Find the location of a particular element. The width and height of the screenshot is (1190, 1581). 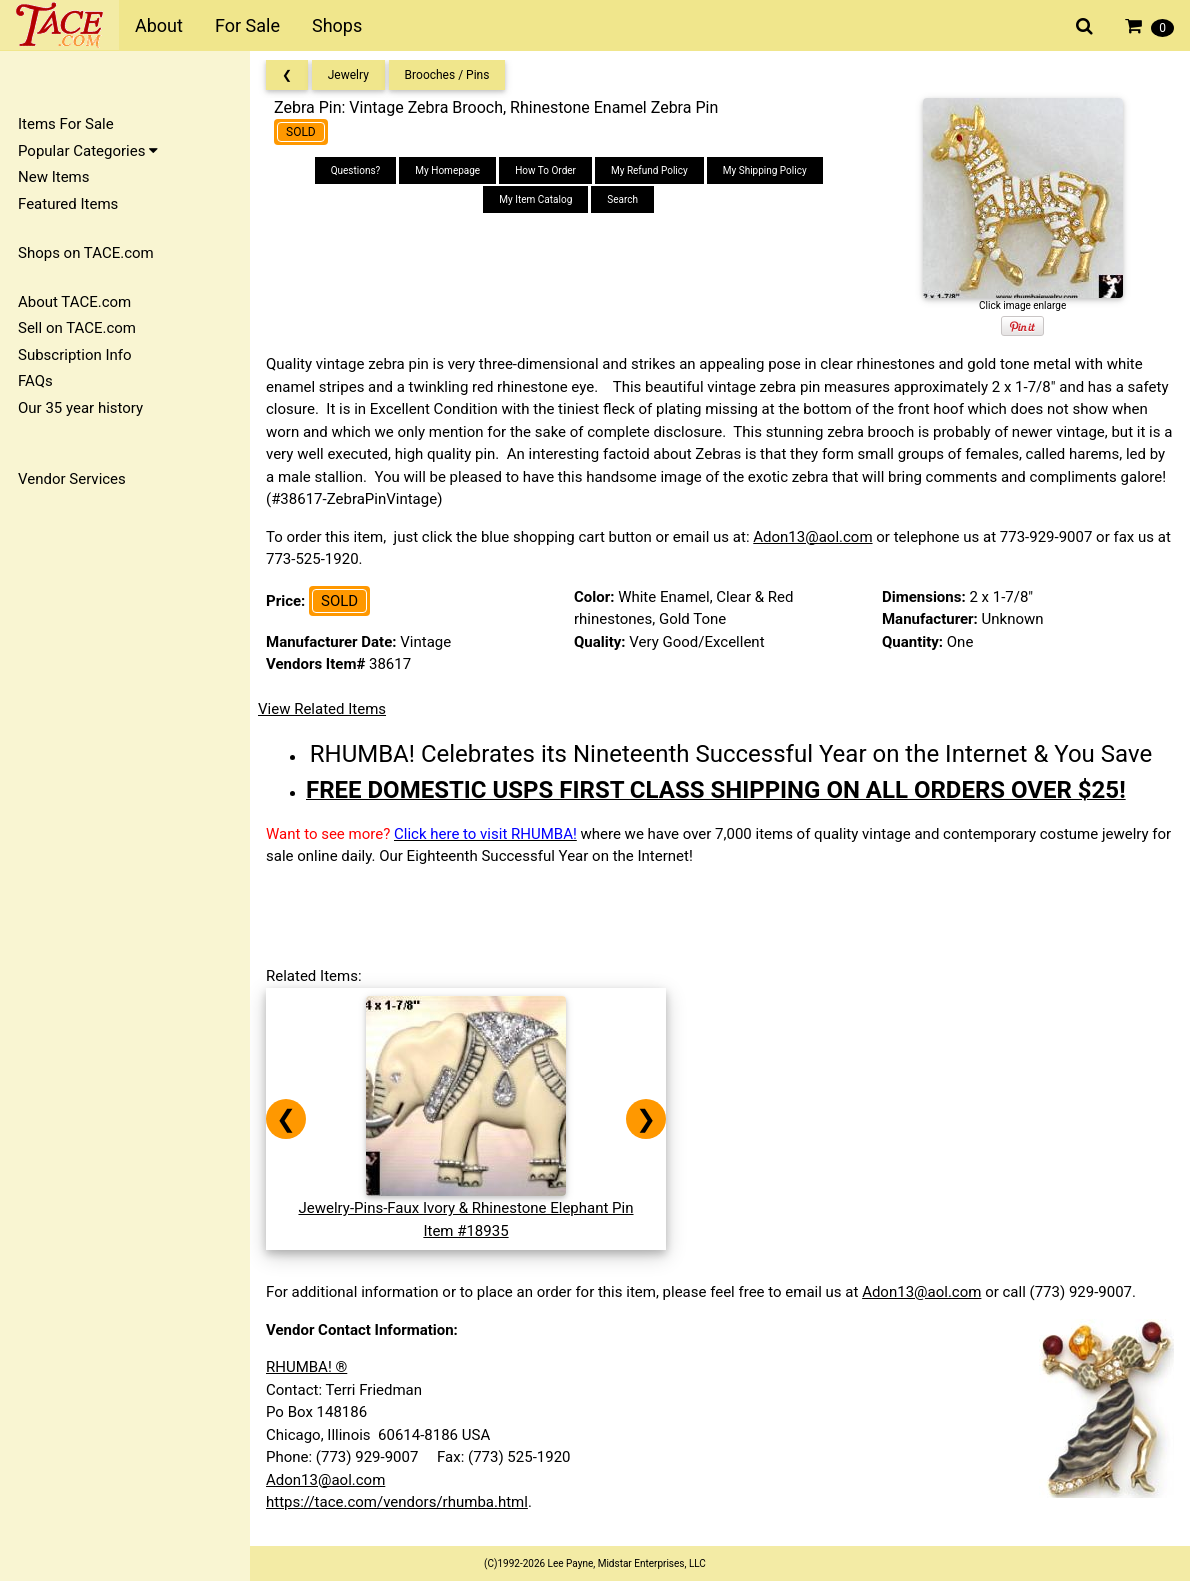

About TACE.com is located at coordinates (74, 302).